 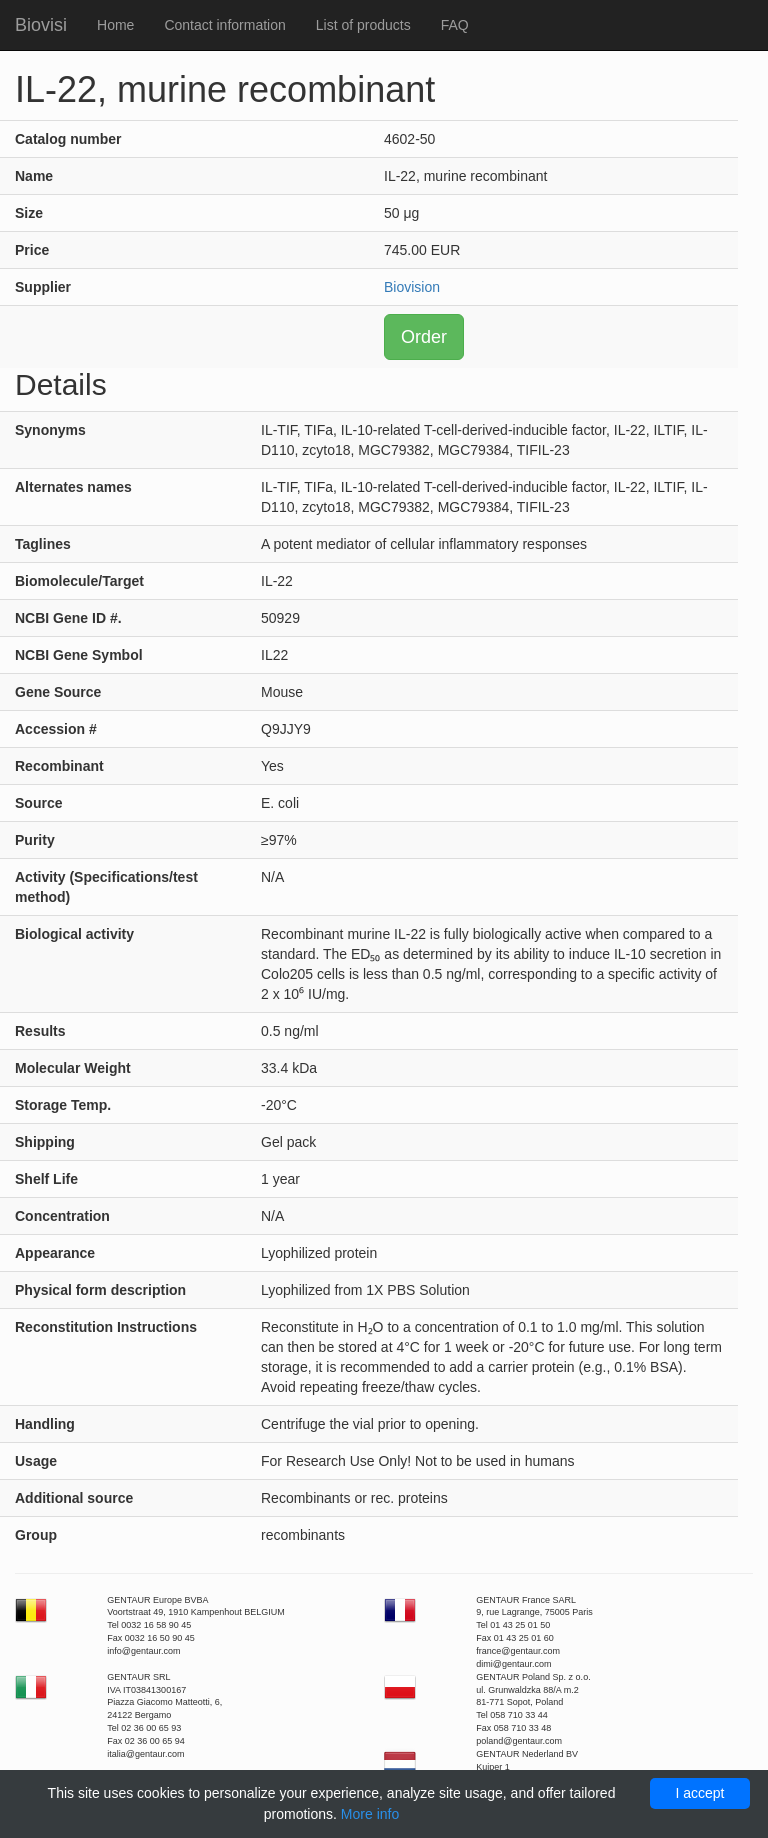 What do you see at coordinates (224, 25) in the screenshot?
I see `Contact information` at bounding box center [224, 25].